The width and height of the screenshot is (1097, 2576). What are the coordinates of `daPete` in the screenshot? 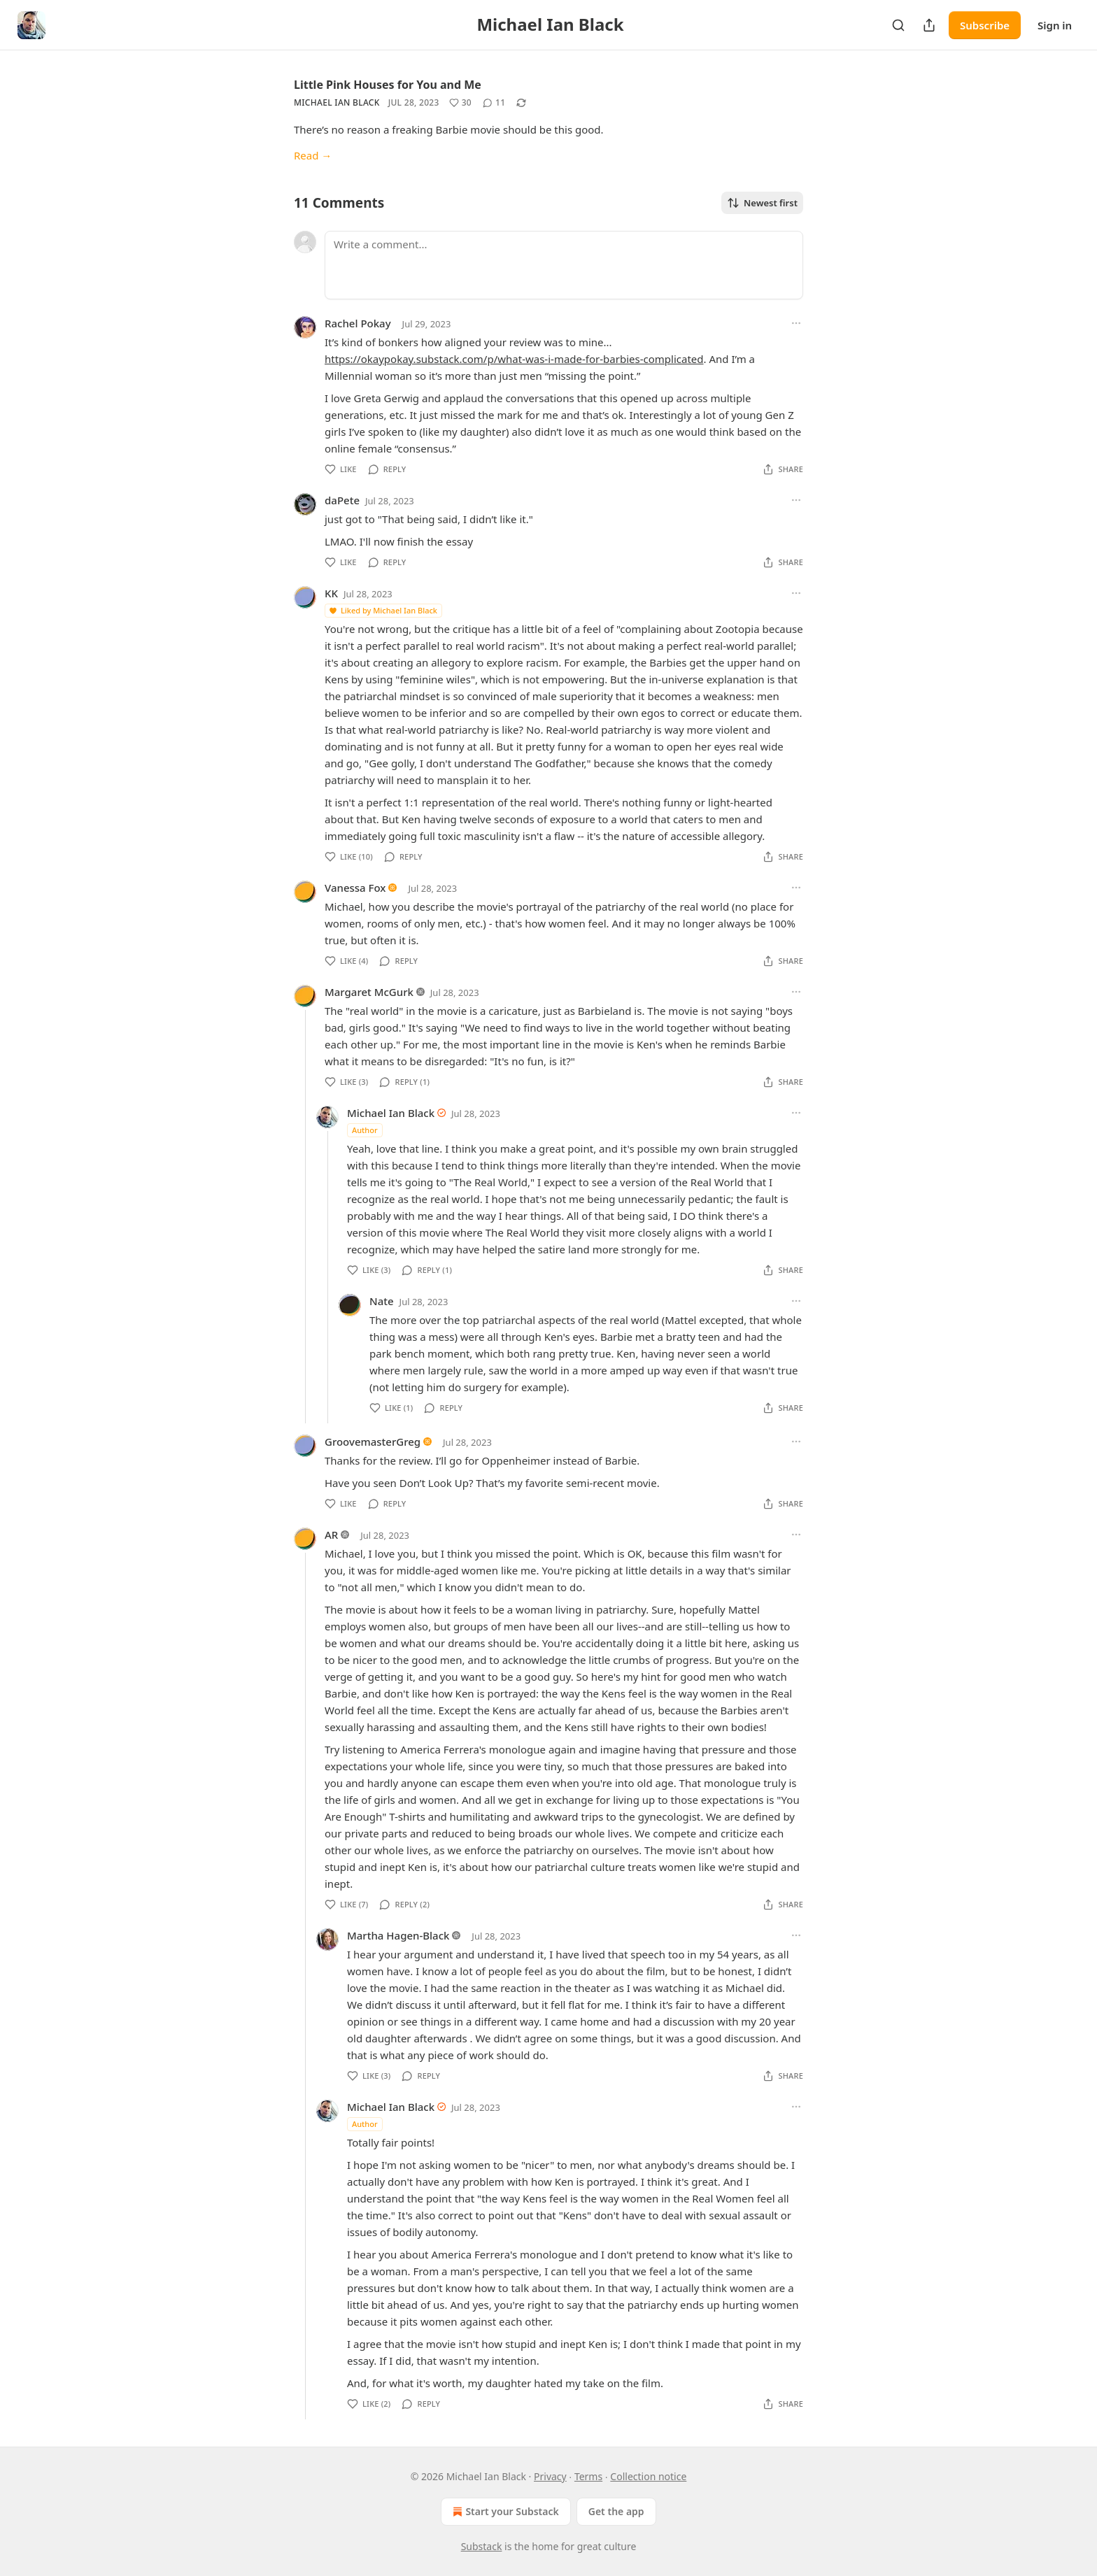 It's located at (342, 500).